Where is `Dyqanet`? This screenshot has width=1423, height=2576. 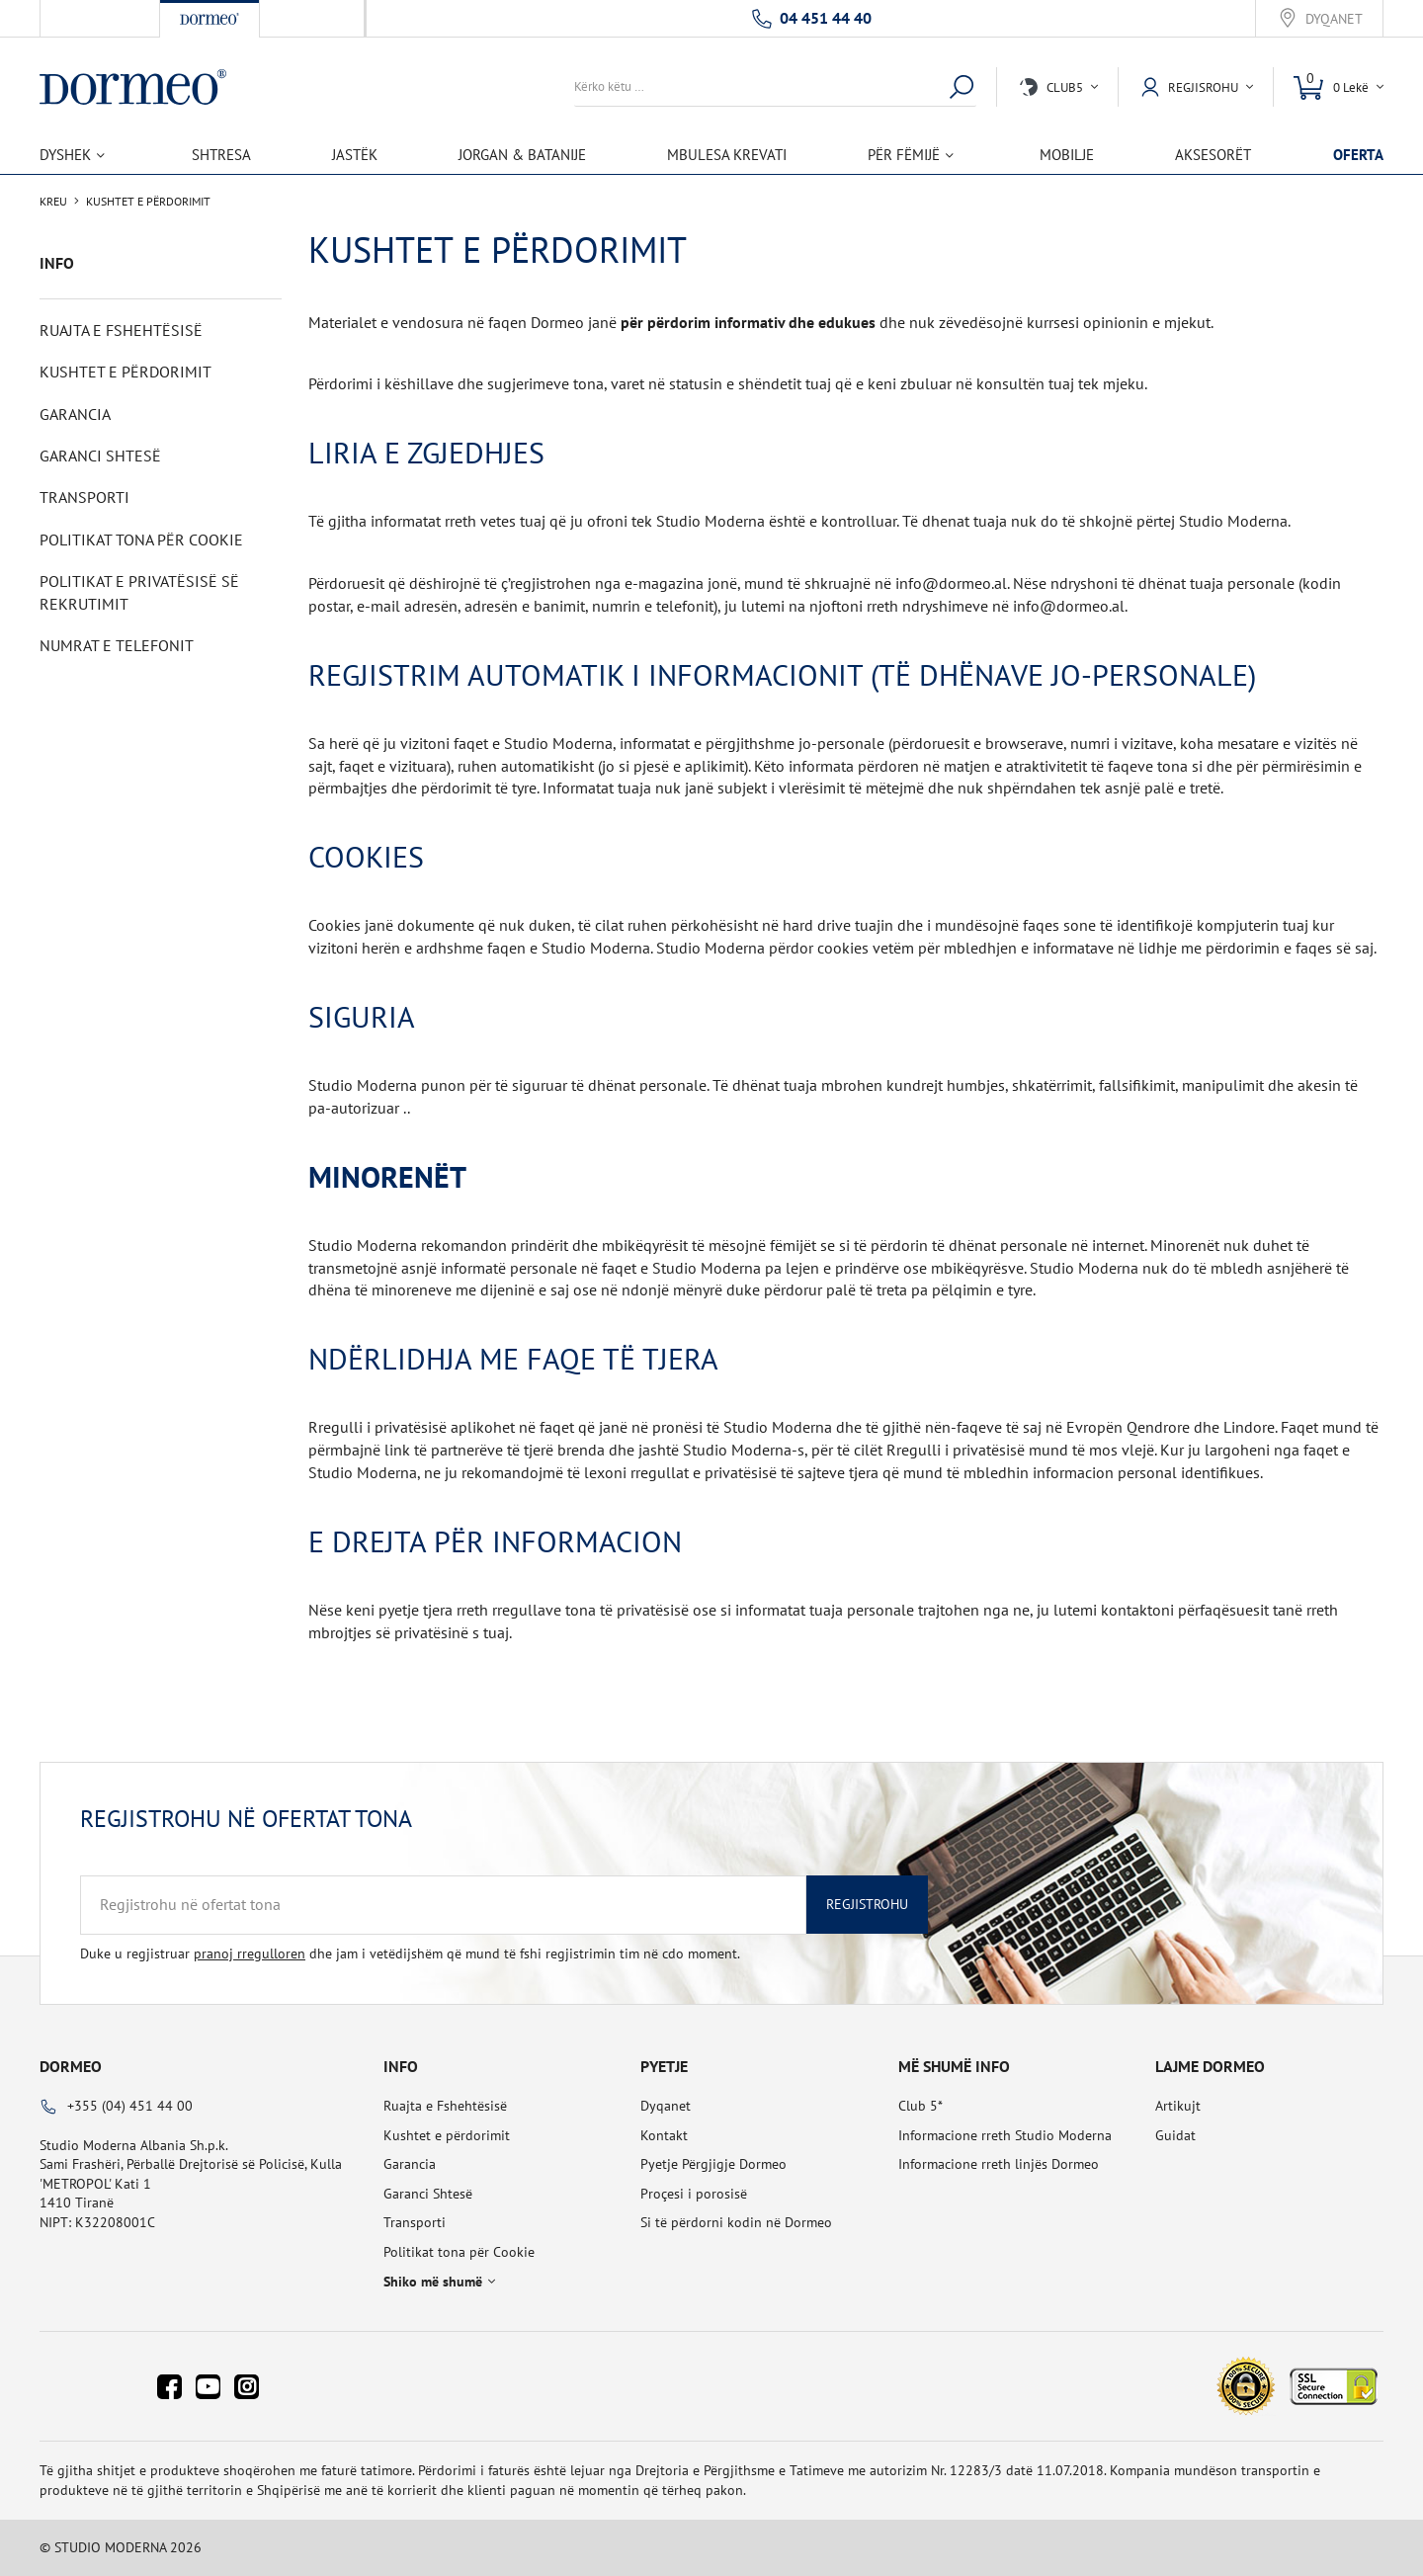 Dyqanet is located at coordinates (1334, 19).